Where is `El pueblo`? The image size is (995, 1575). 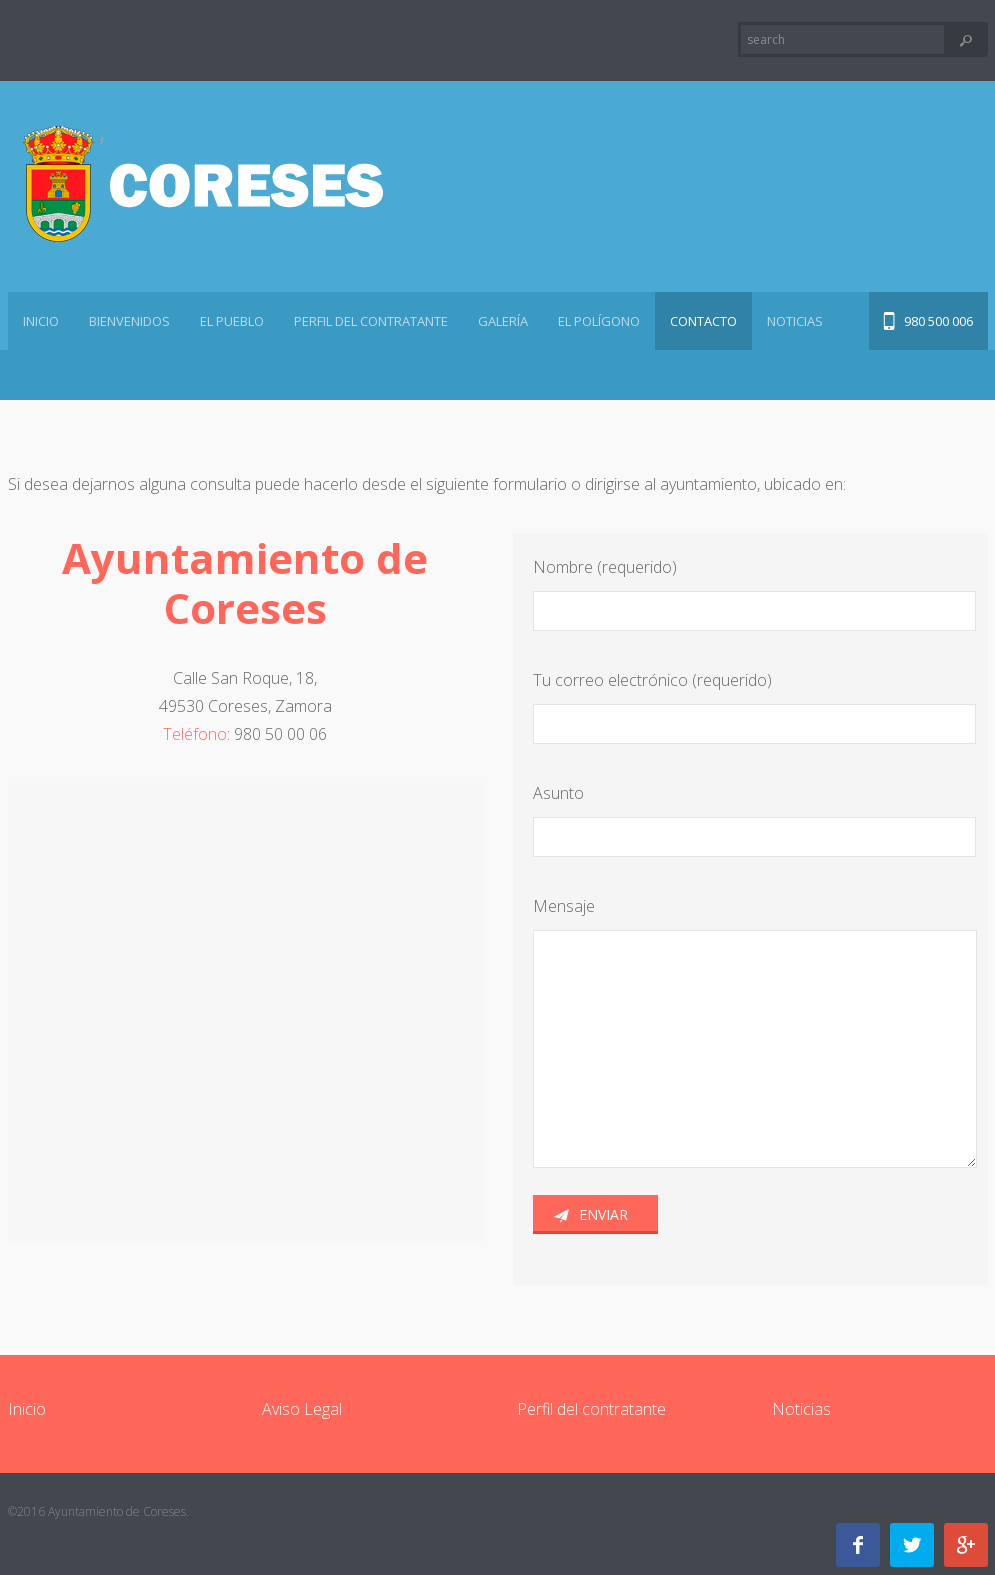
El pueblo is located at coordinates (232, 321).